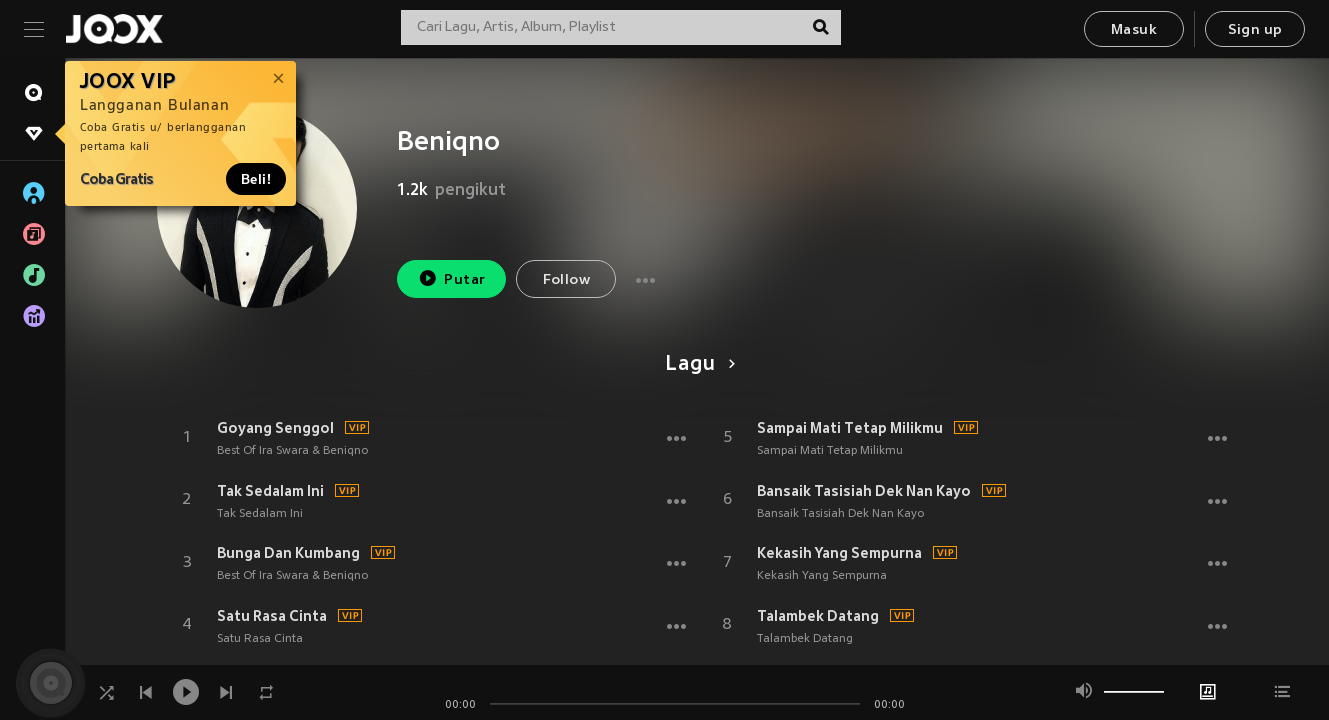 This screenshot has height=720, width=1329. I want to click on Beli!, so click(256, 179).